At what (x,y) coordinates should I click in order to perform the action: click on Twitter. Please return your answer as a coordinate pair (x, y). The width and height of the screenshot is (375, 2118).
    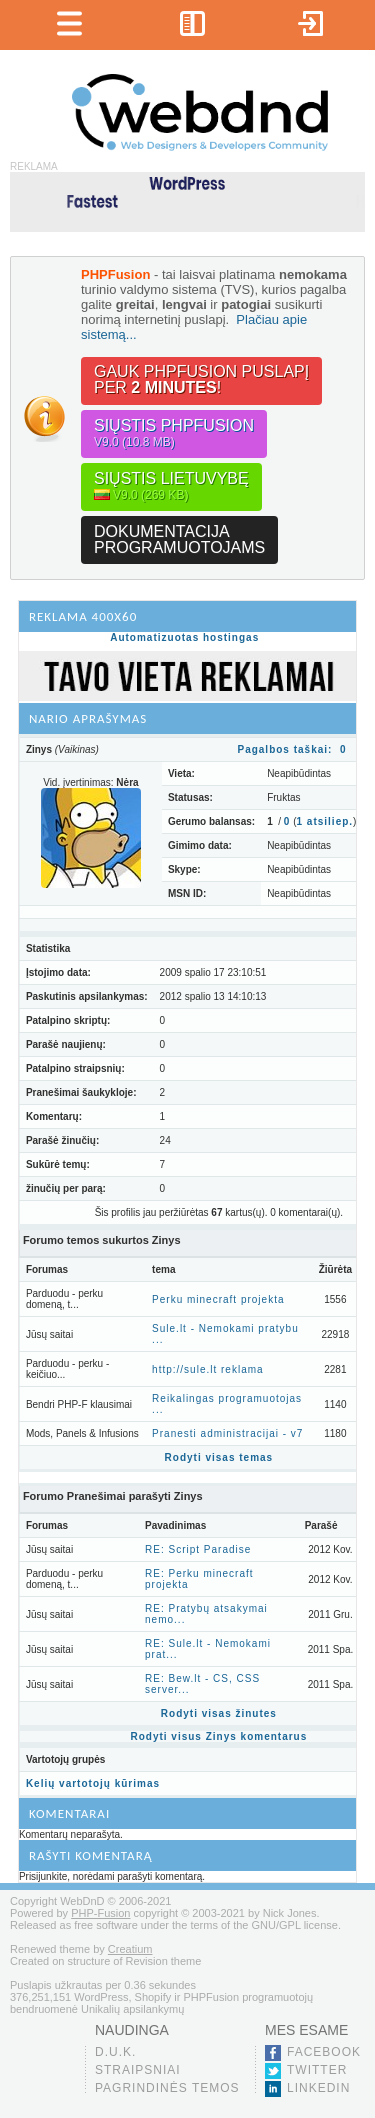
    Looking at the image, I should click on (317, 2070).